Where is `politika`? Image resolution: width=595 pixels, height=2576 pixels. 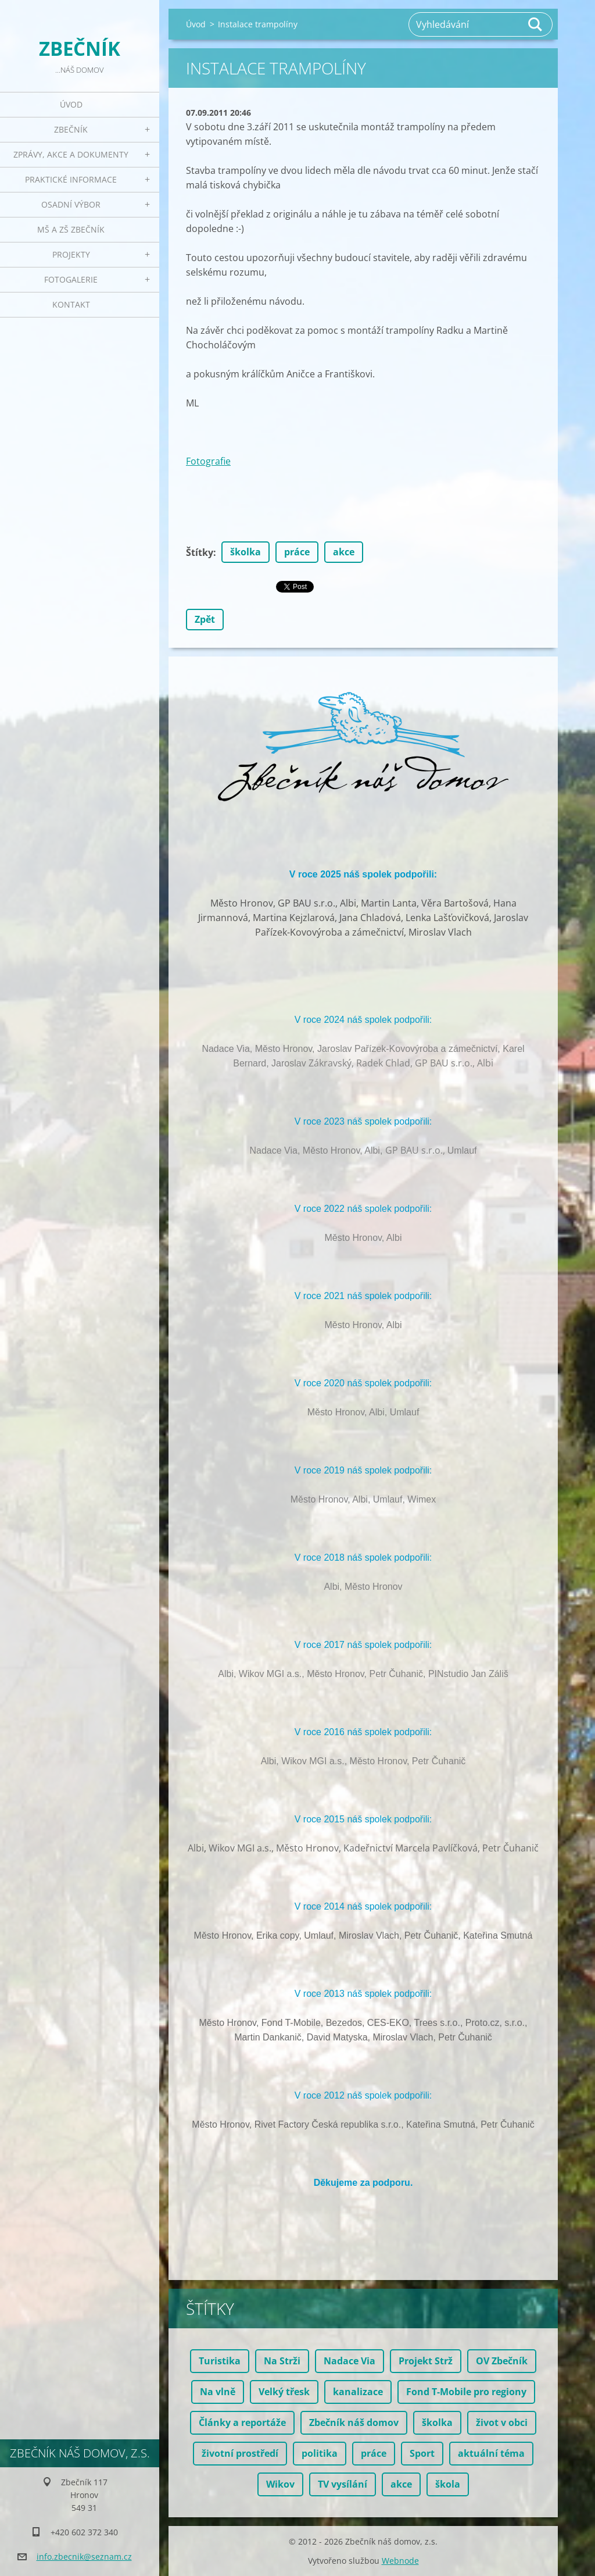
politika is located at coordinates (320, 2453).